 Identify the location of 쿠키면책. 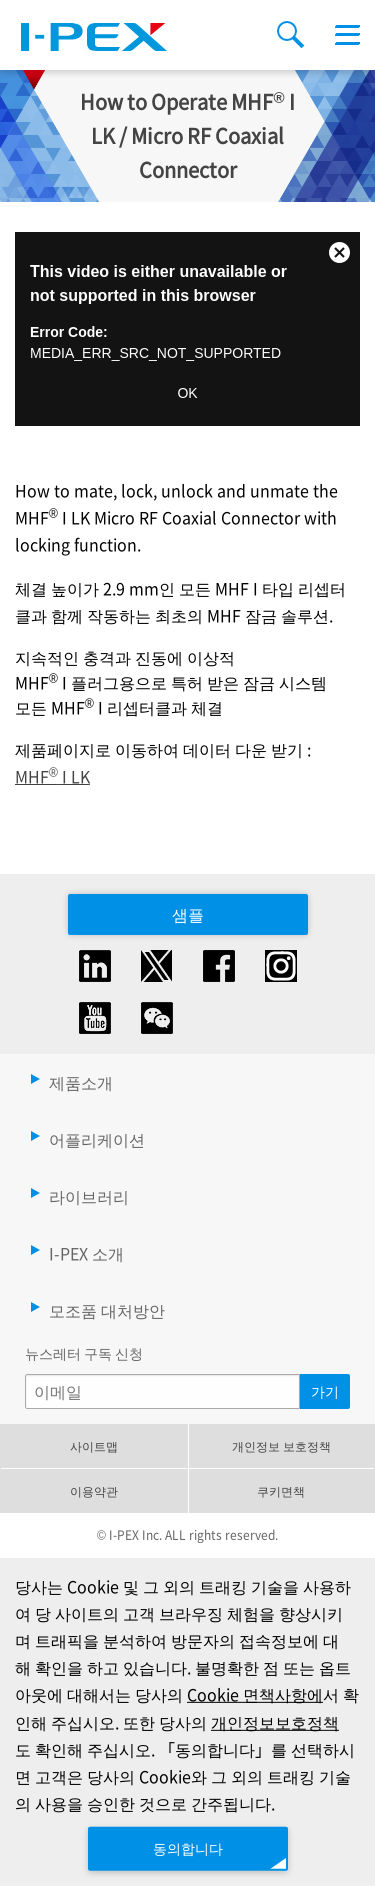
(281, 1490).